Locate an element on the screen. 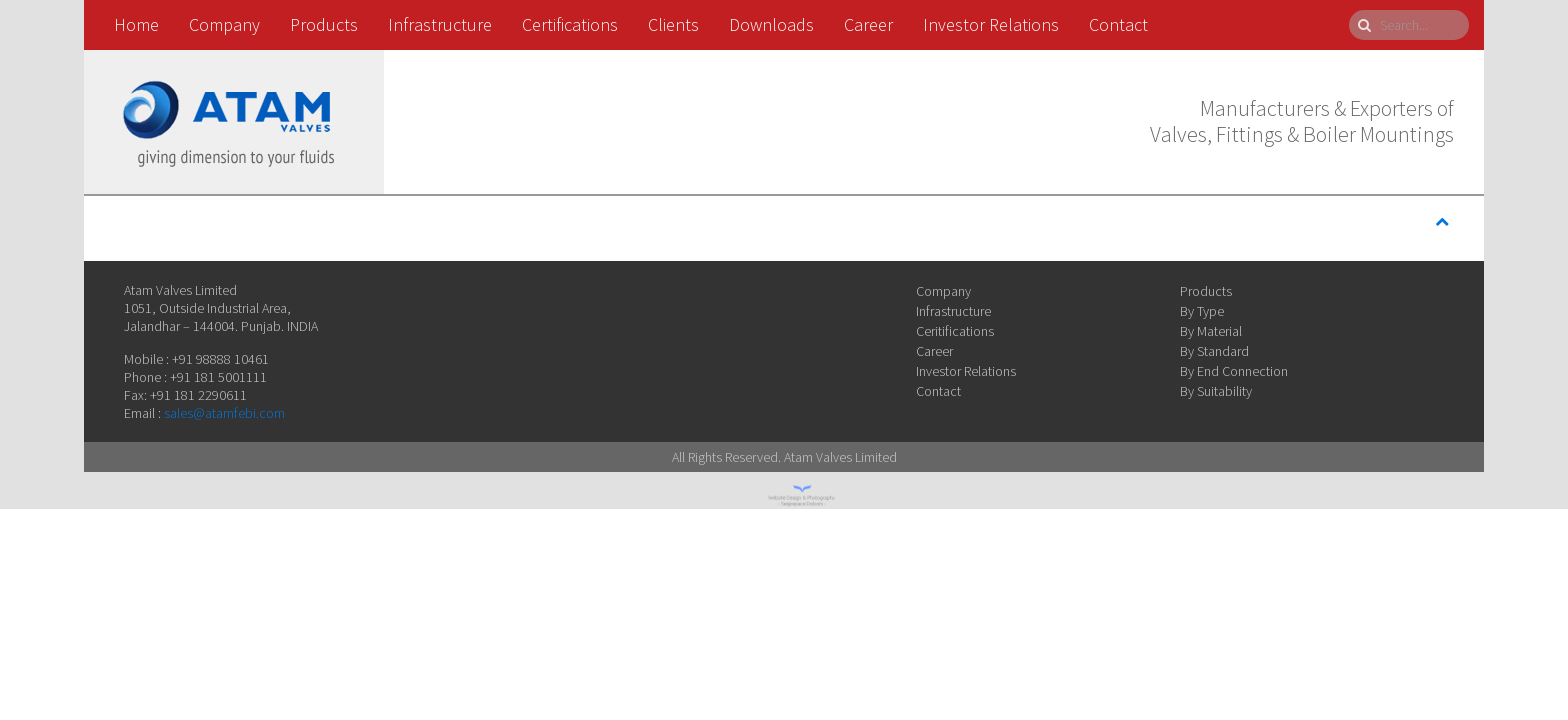 The width and height of the screenshot is (1568, 720). sales@atamfebi.com is located at coordinates (224, 413).